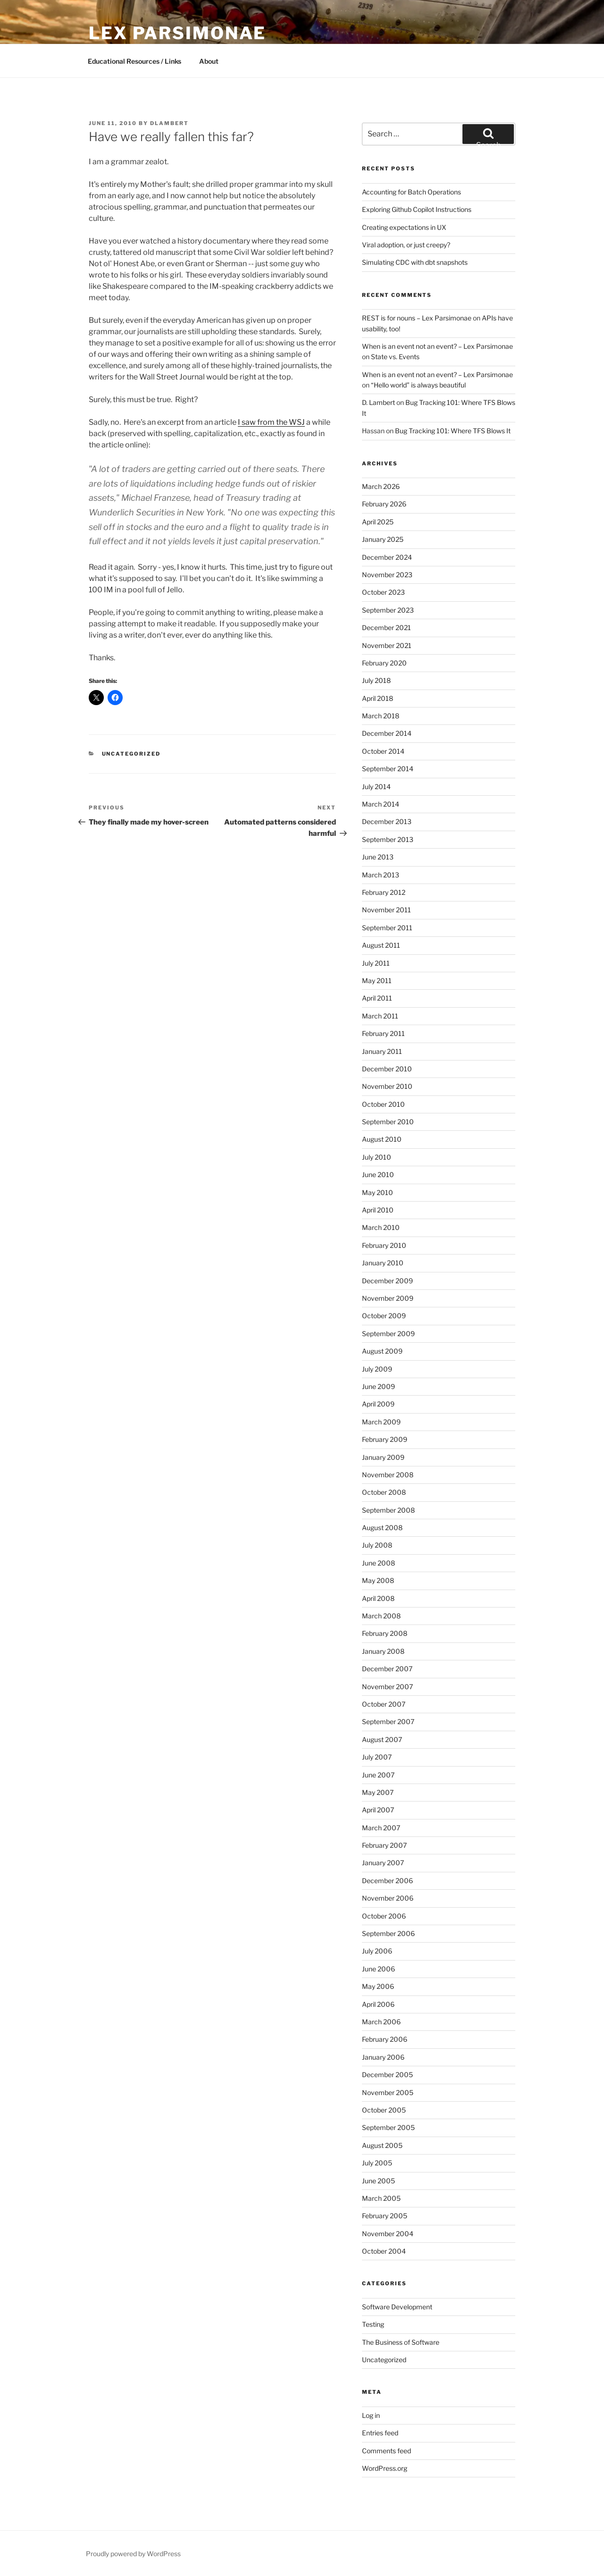 This screenshot has height=2576, width=604. Describe the element at coordinates (387, 1898) in the screenshot. I see `November 2006` at that location.